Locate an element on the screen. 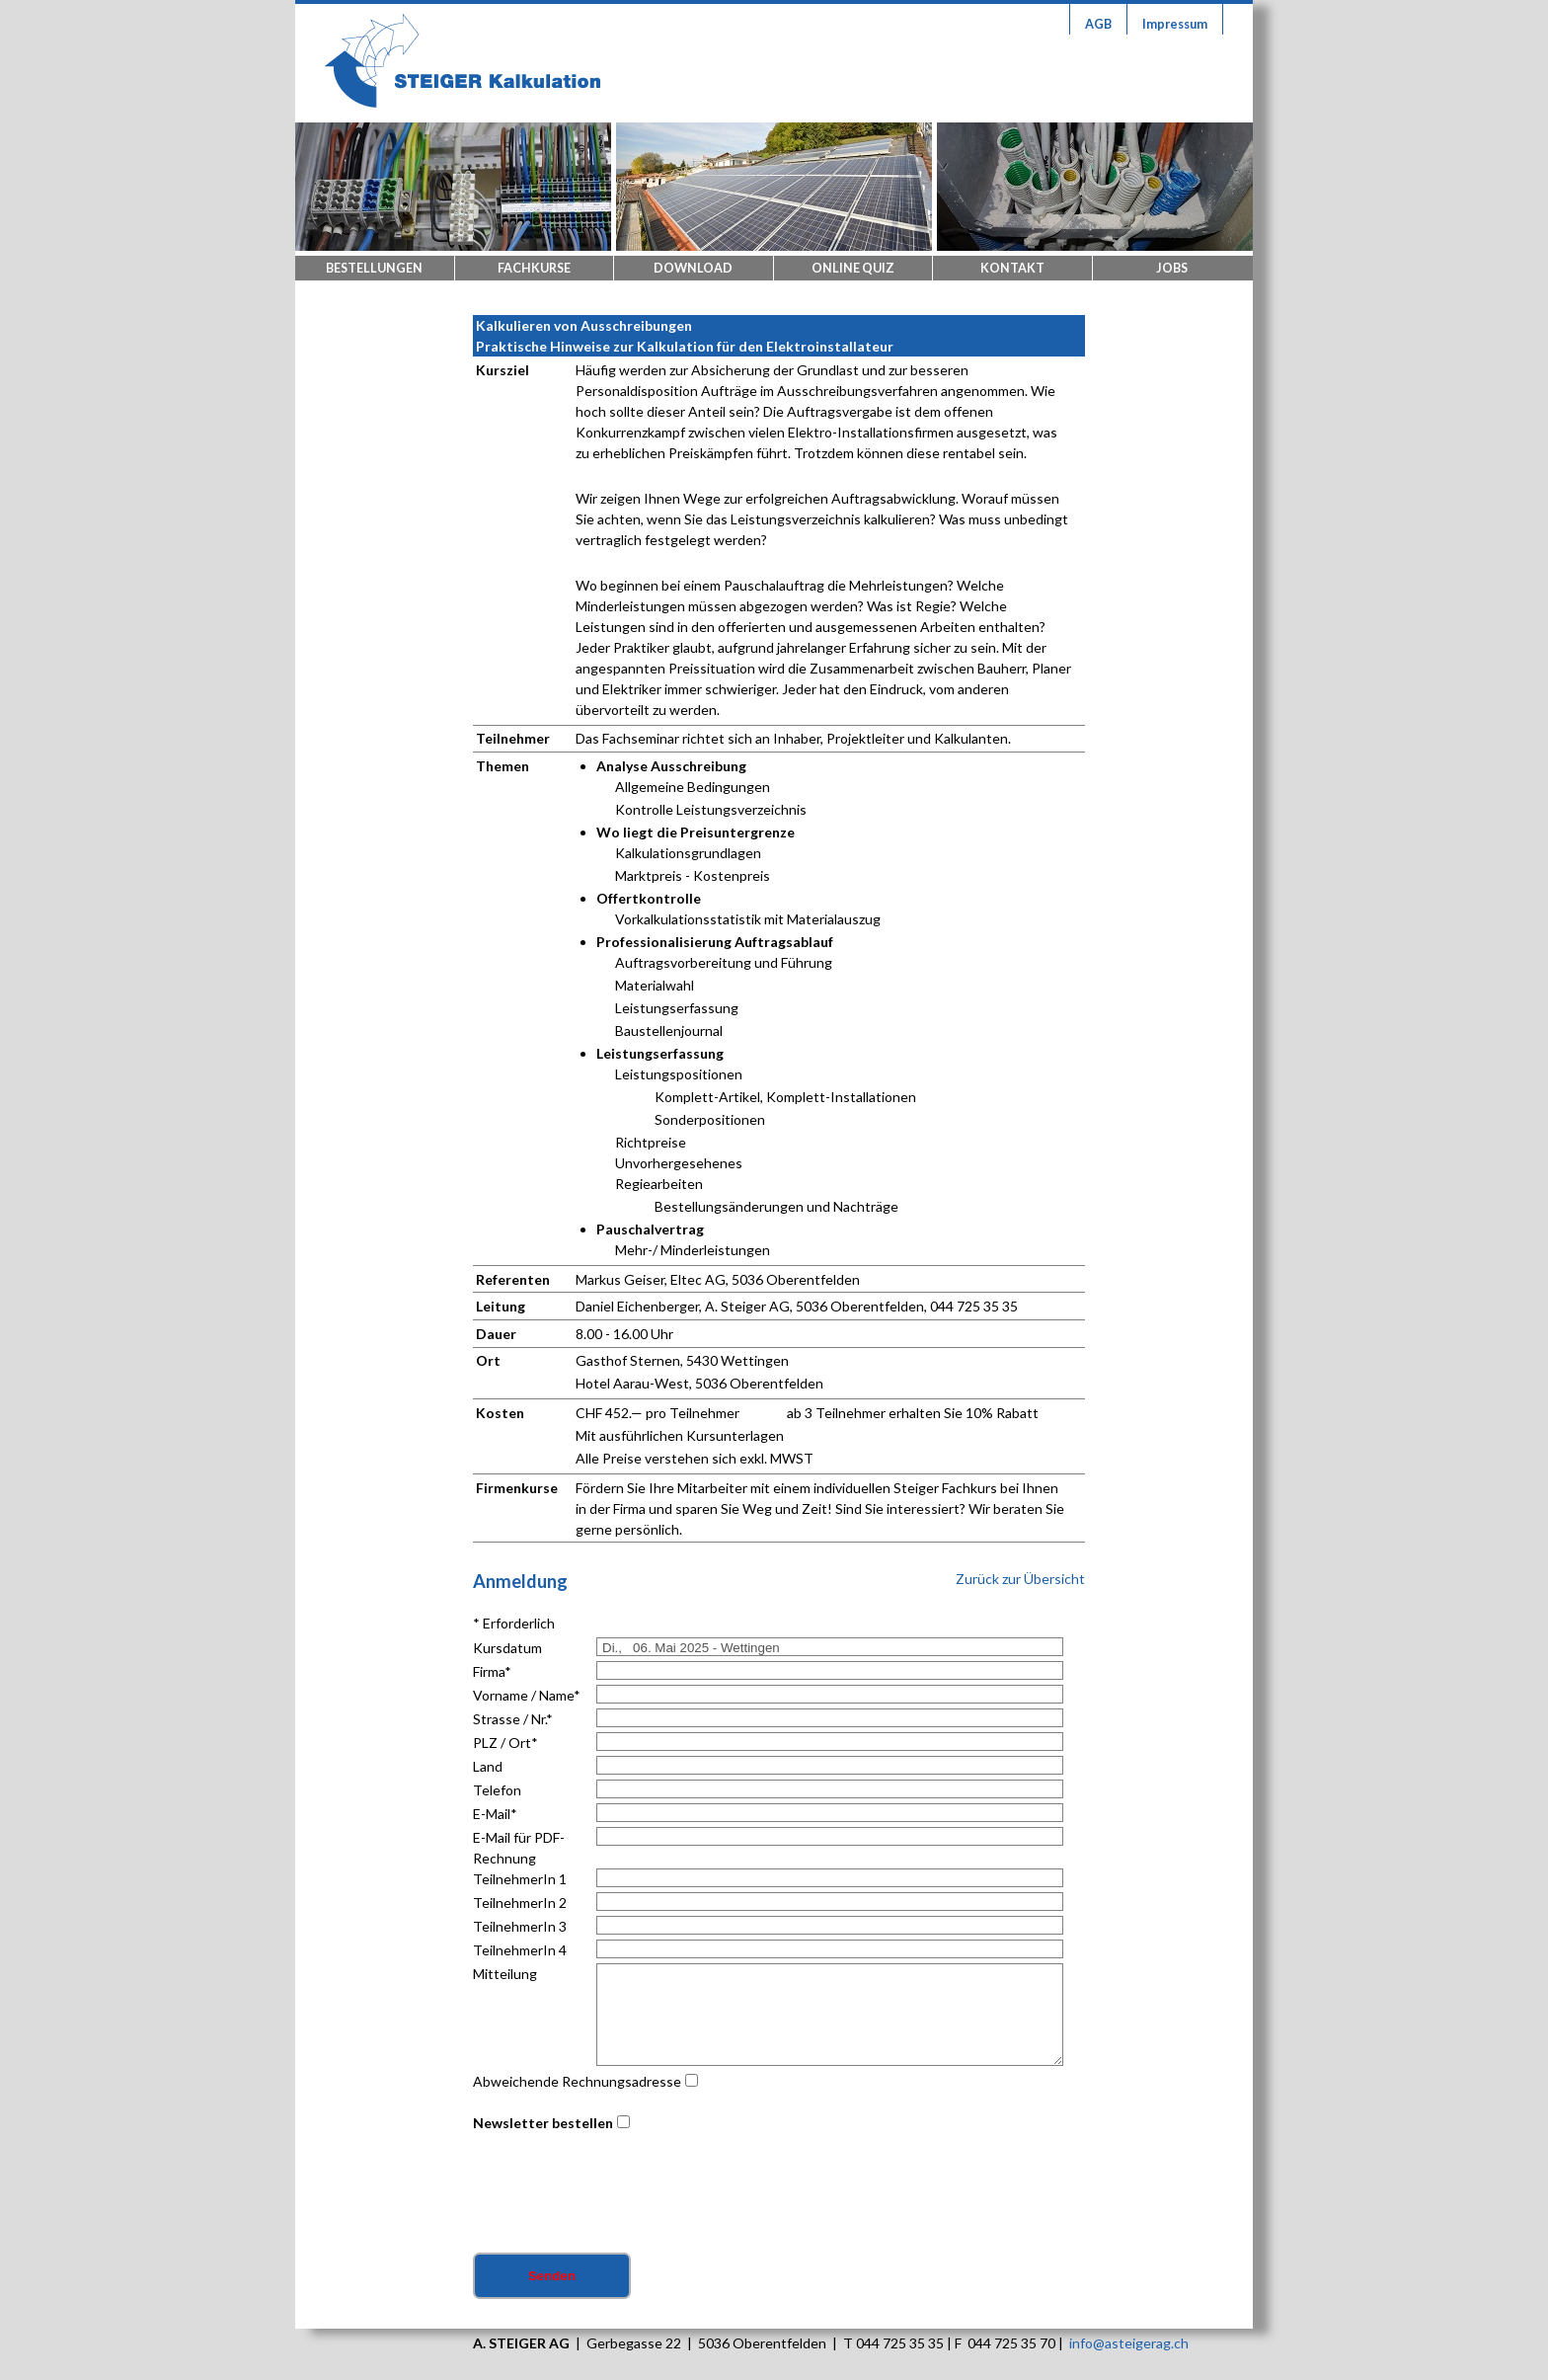 Image resolution: width=1548 pixels, height=2380 pixels. [presentation] is located at coordinates (623, 2194).